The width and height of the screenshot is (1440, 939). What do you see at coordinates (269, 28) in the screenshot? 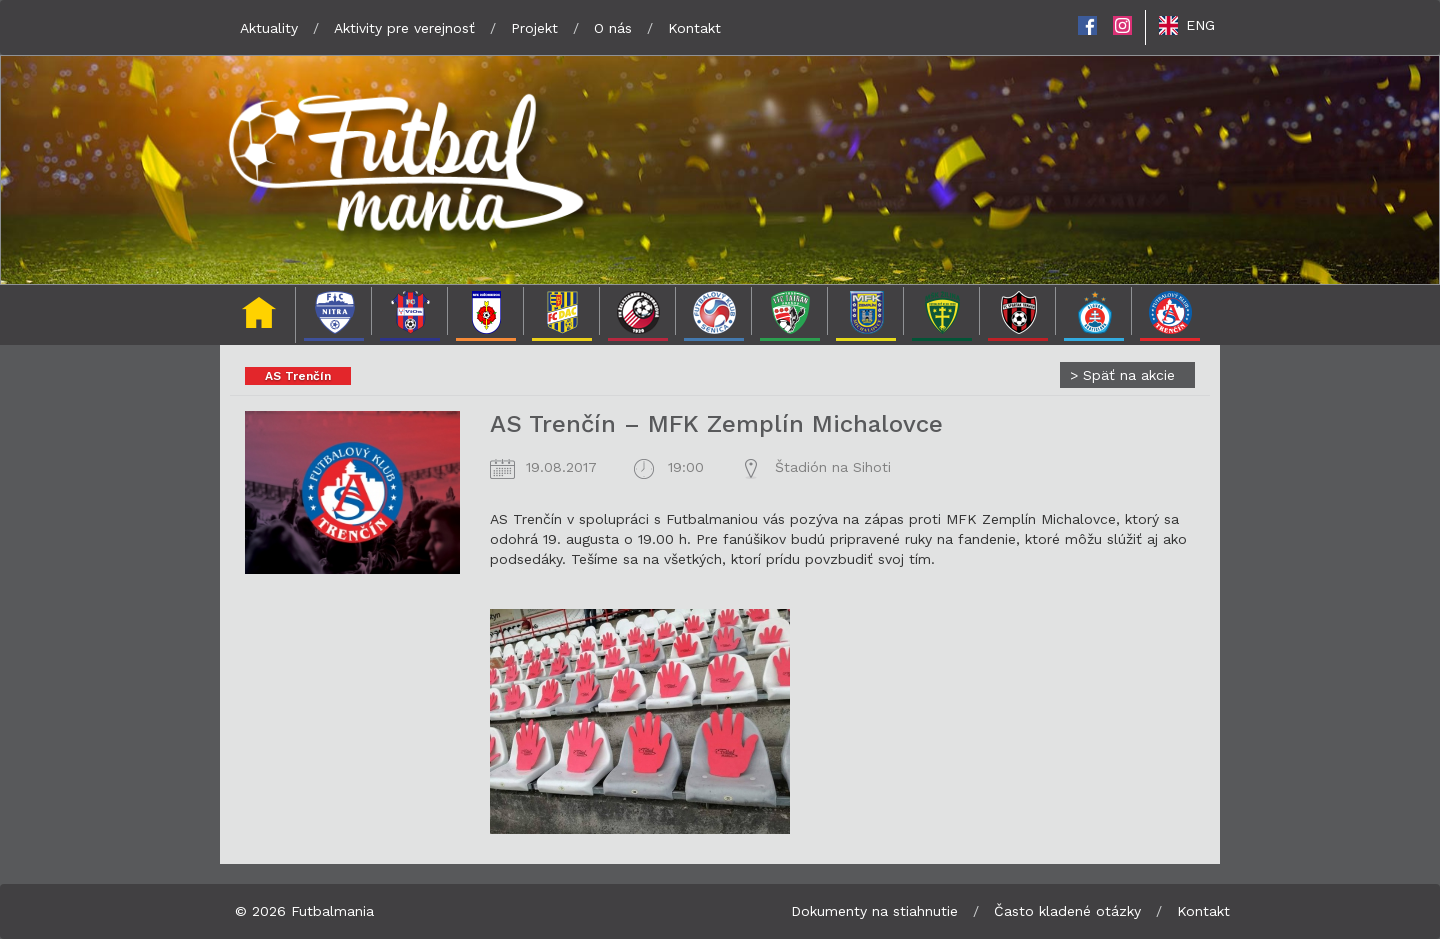
I see `Aktuality` at bounding box center [269, 28].